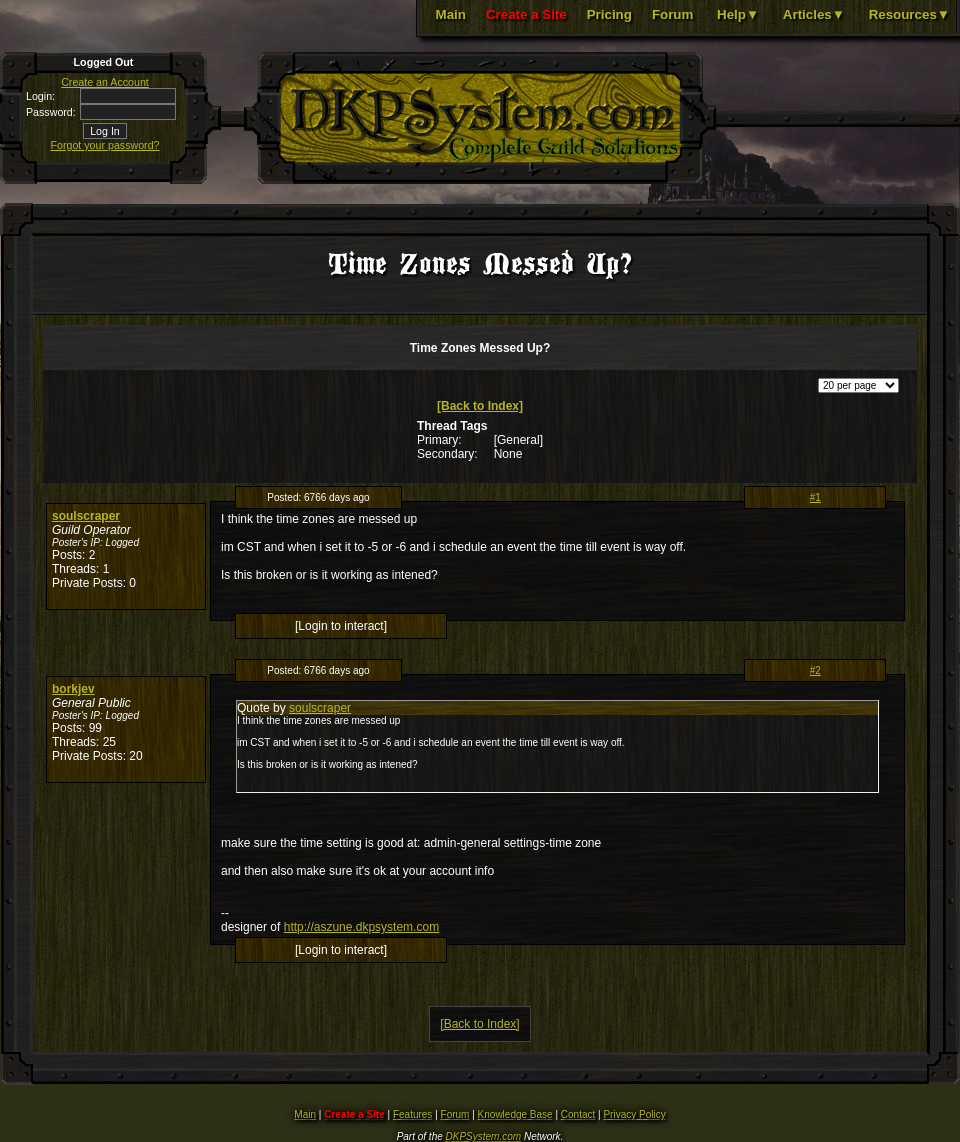 Image resolution: width=960 pixels, height=1142 pixels. I want to click on borkjev, so click(73, 689).